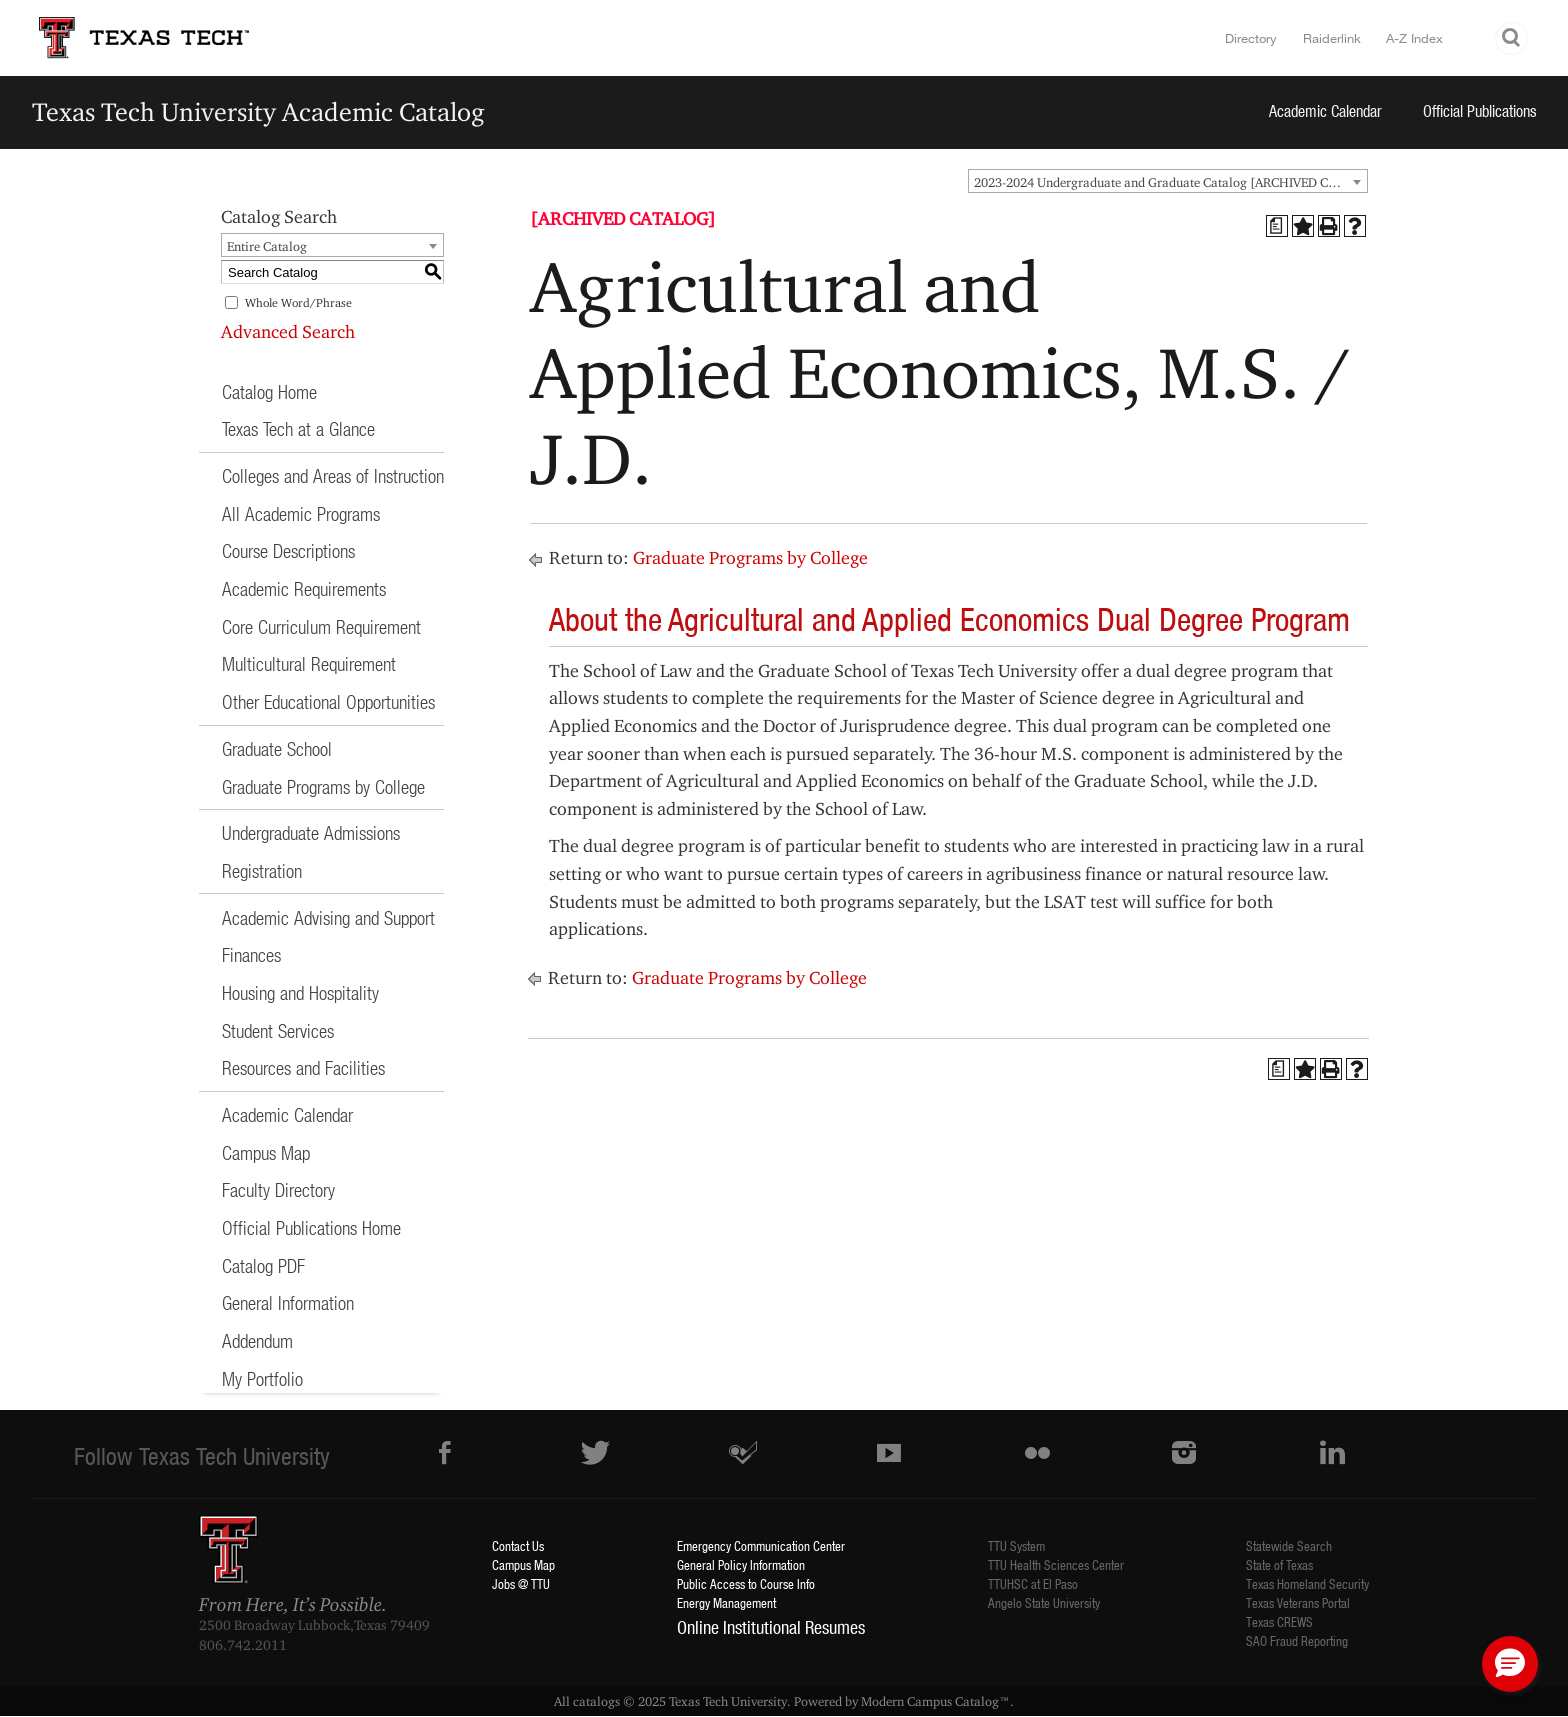 This screenshot has width=1568, height=1717. Describe the element at coordinates (1277, 226) in the screenshot. I see `[Print Degree Planner (opens a new window)]` at that location.